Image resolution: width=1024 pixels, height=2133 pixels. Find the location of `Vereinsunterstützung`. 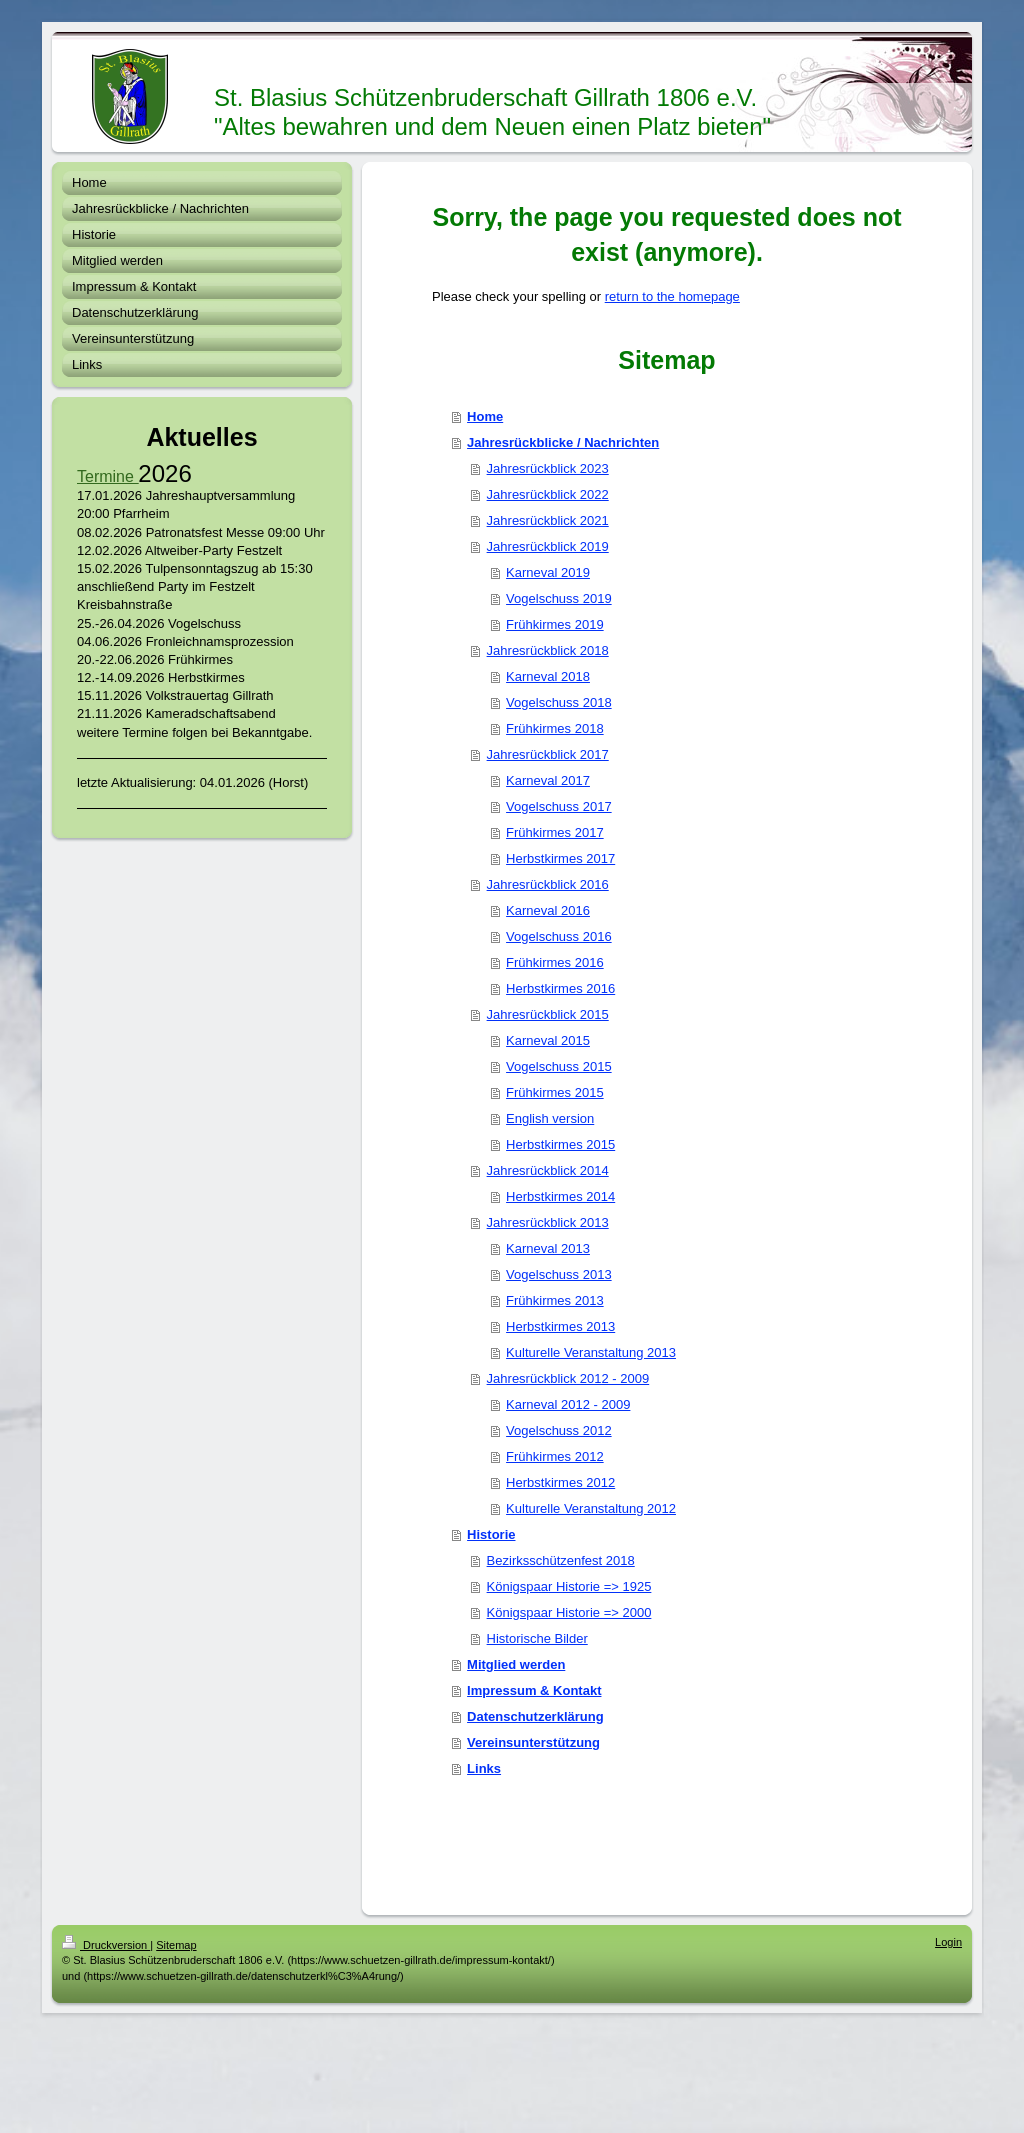

Vereinsunterstützung is located at coordinates (533, 1742).